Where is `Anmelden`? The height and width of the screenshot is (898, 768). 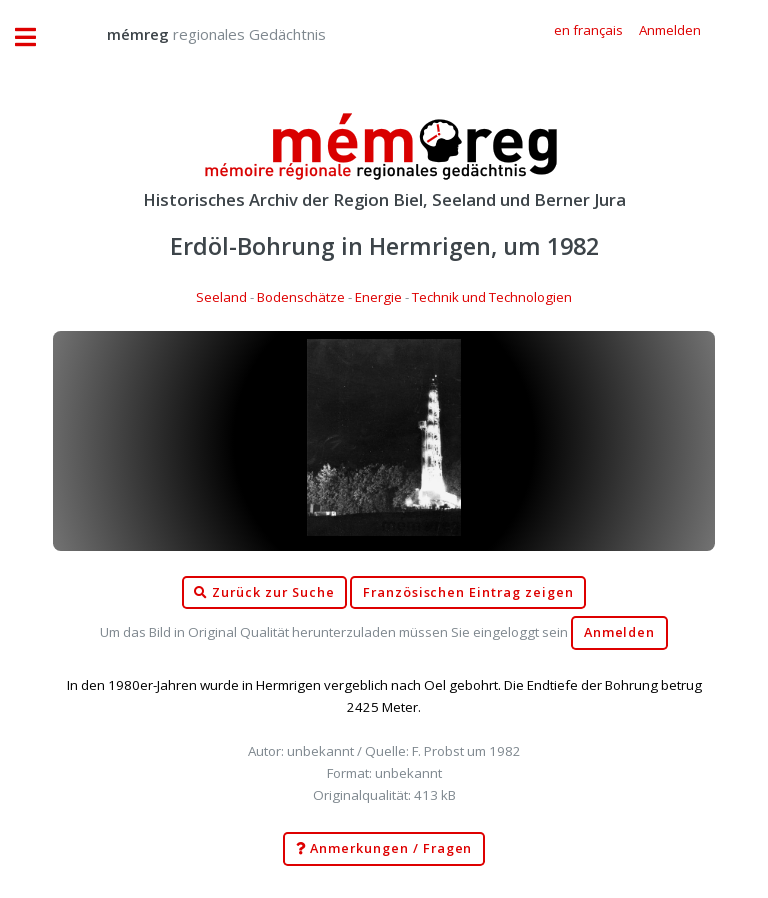
Anmelden is located at coordinates (620, 632).